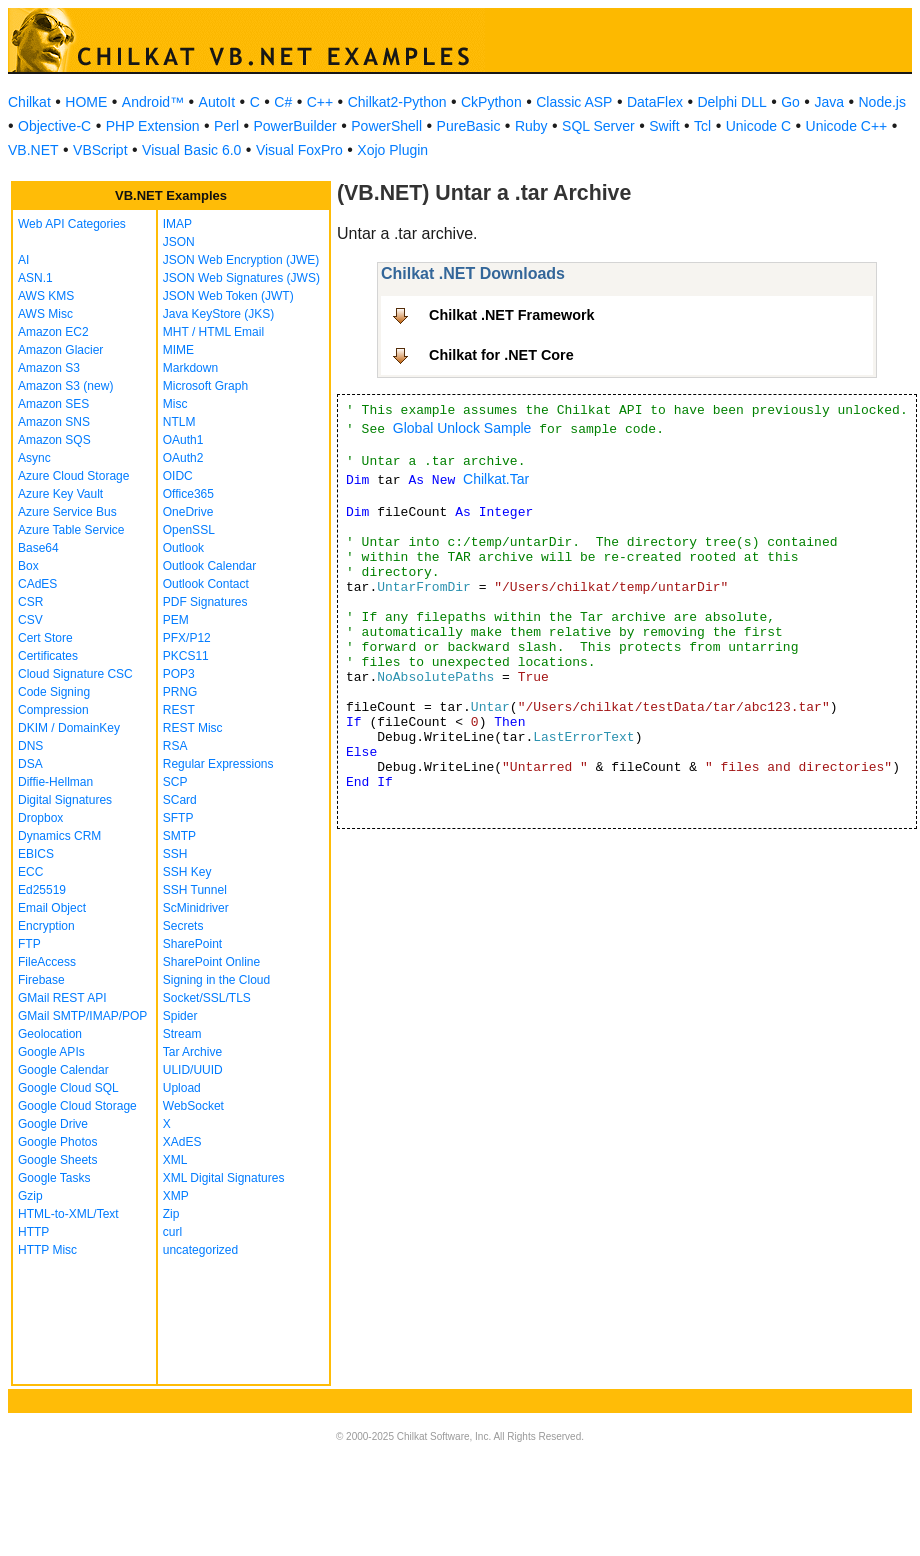 This screenshot has height=1556, width=920. Describe the element at coordinates (192, 1052) in the screenshot. I see `Tar Archive` at that location.